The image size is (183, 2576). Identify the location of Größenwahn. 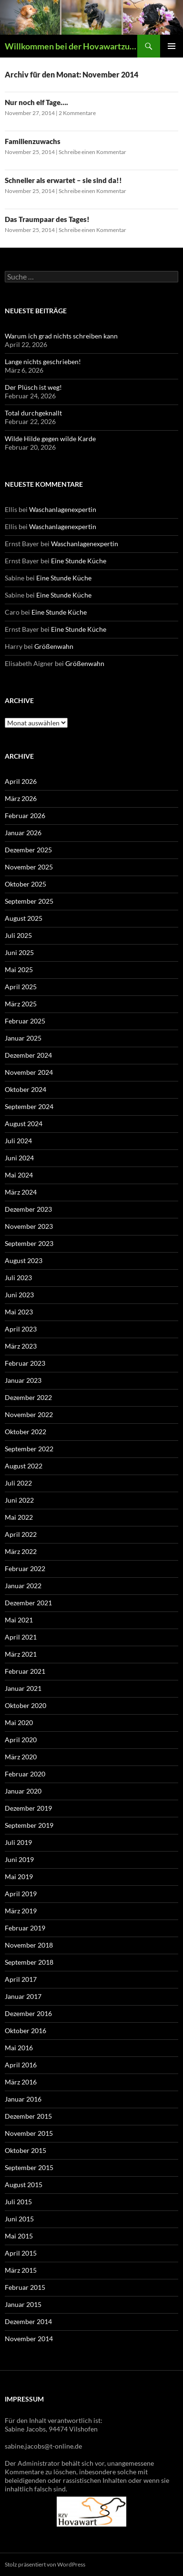
(53, 646).